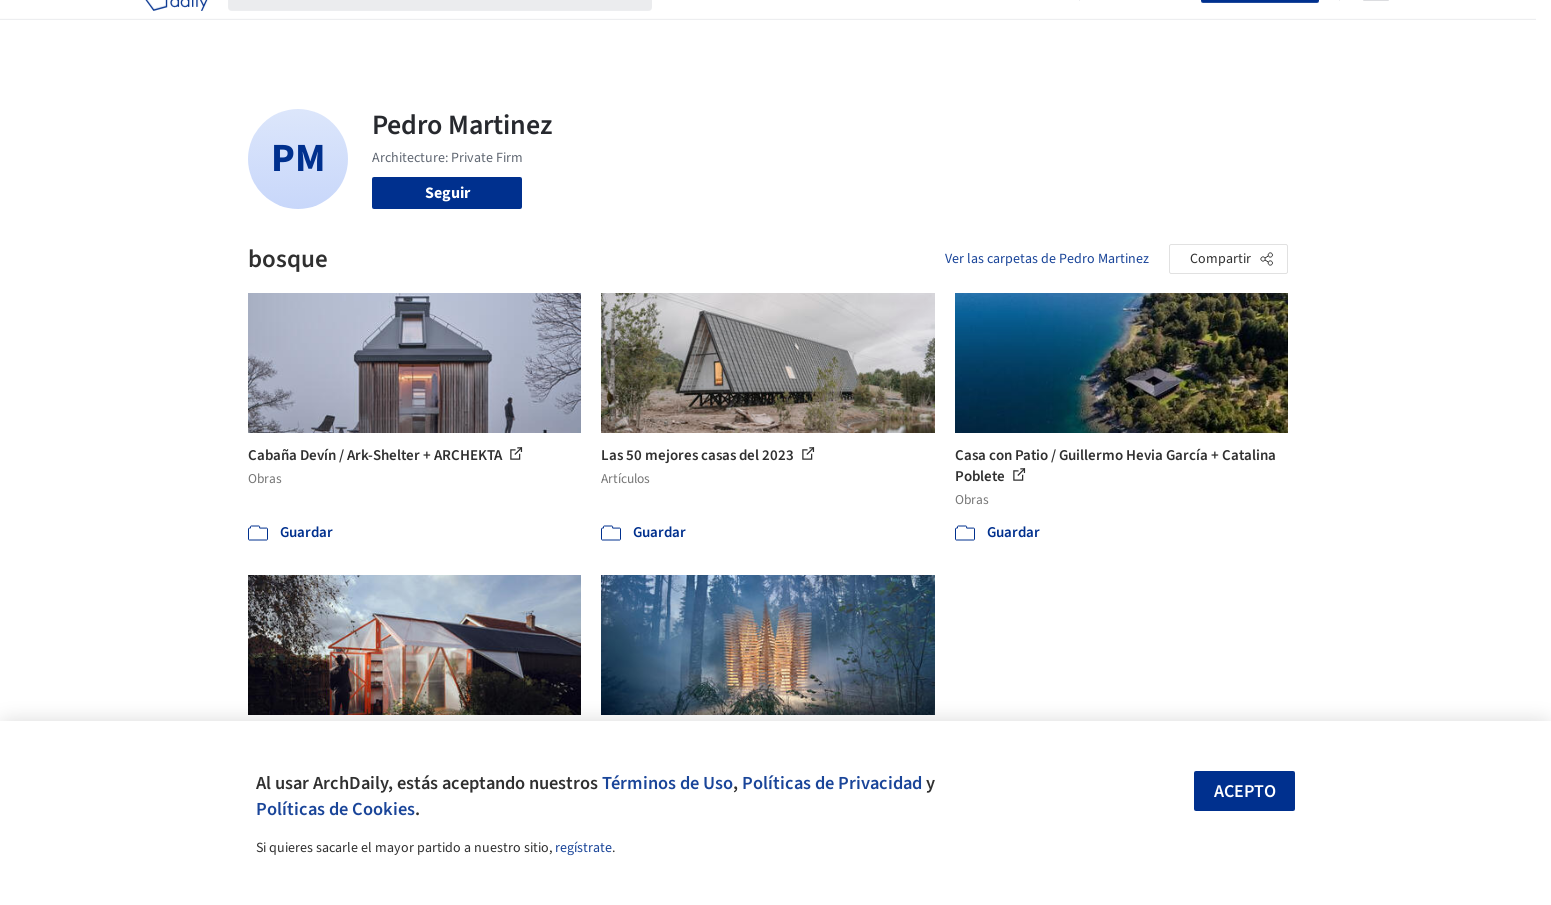 Image resolution: width=1551 pixels, height=905 pixels. What do you see at coordinates (692, 28) in the screenshot?
I see `Obras` at bounding box center [692, 28].